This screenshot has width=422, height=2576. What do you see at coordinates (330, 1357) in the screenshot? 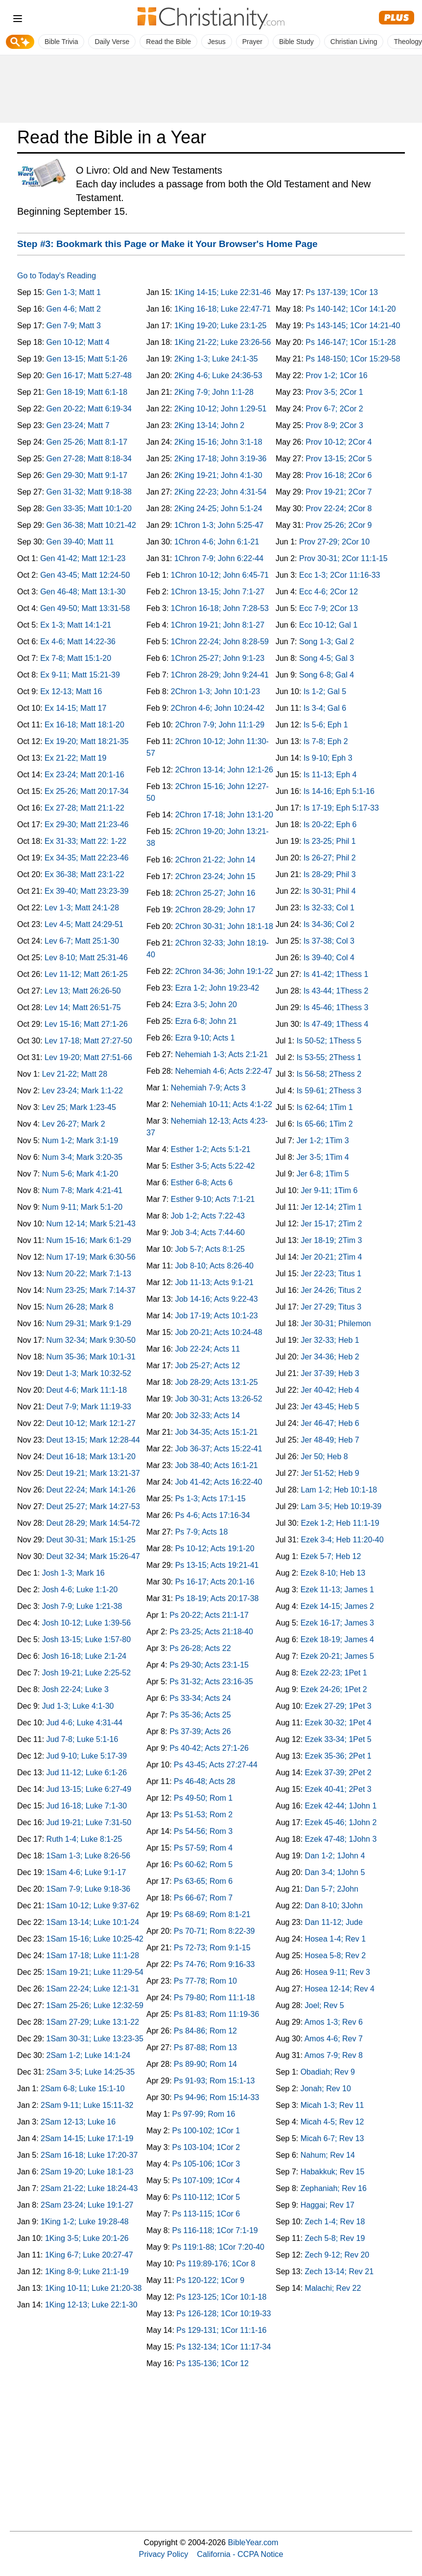
I see `Jer 34-36; Heb 2` at bounding box center [330, 1357].